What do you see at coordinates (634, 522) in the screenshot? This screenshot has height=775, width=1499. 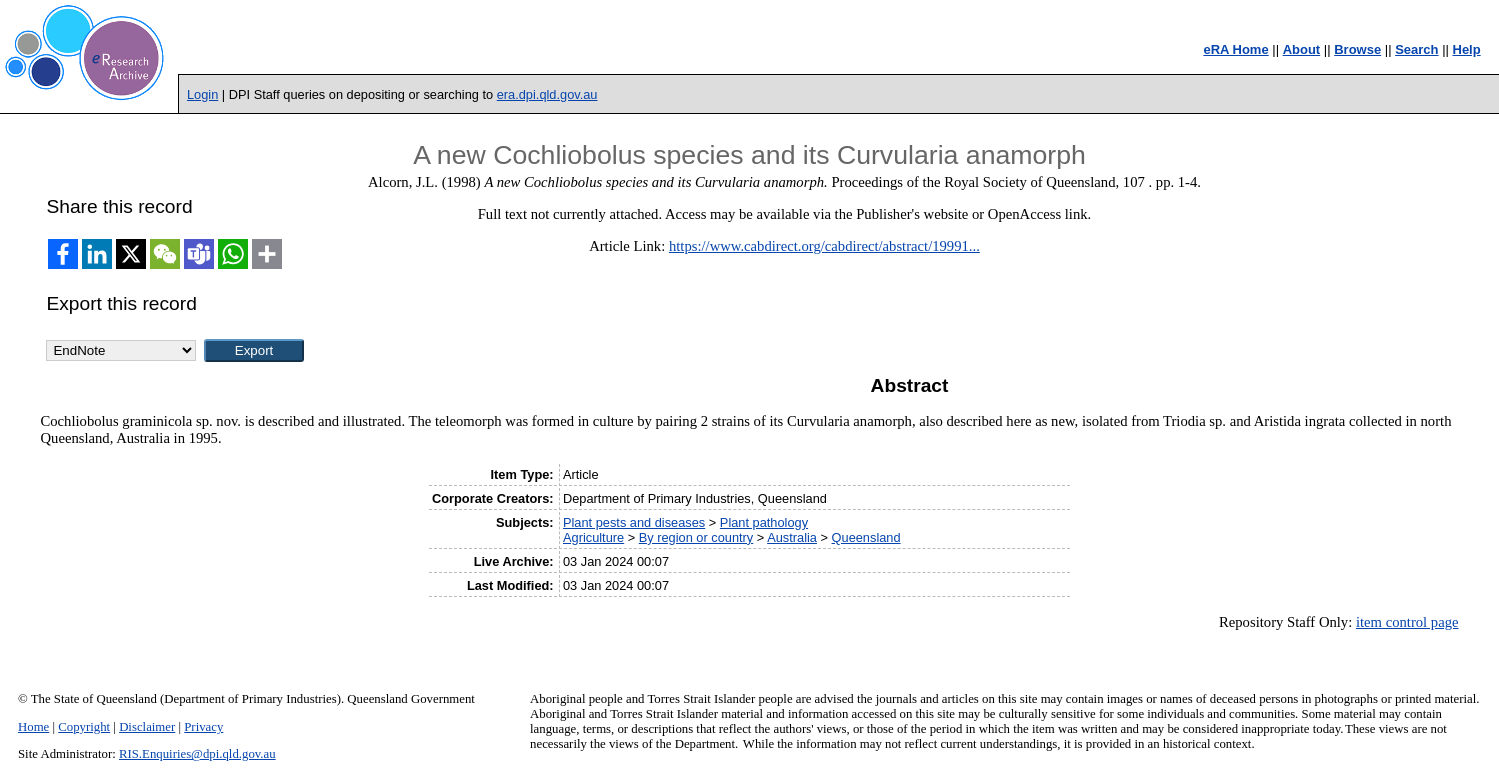 I see `Plant pests and diseases` at bounding box center [634, 522].